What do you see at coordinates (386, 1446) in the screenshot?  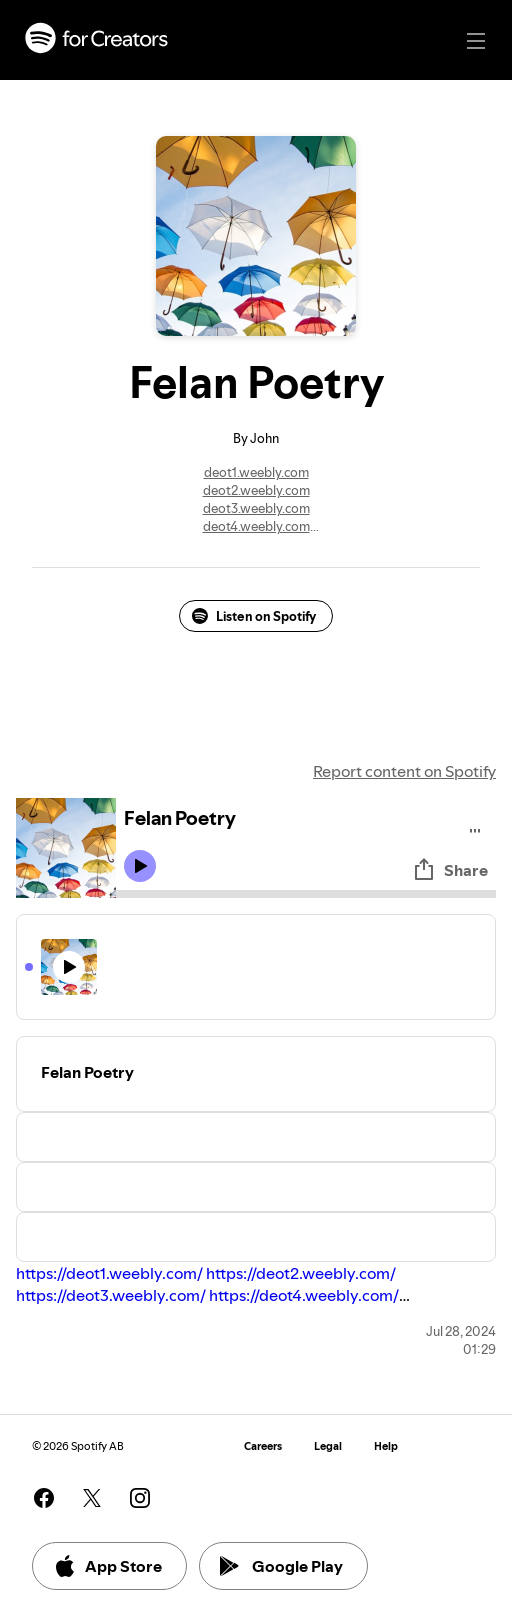 I see `Help` at bounding box center [386, 1446].